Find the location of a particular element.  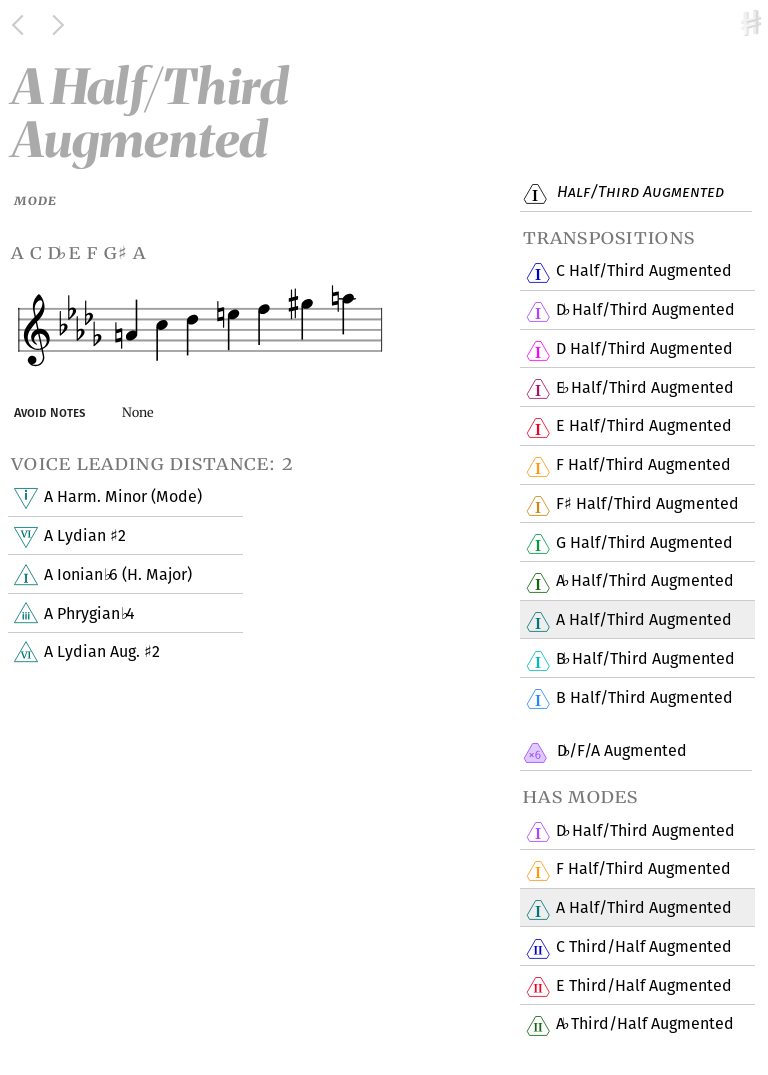

D/F/A Augmented is located at coordinates (619, 752).